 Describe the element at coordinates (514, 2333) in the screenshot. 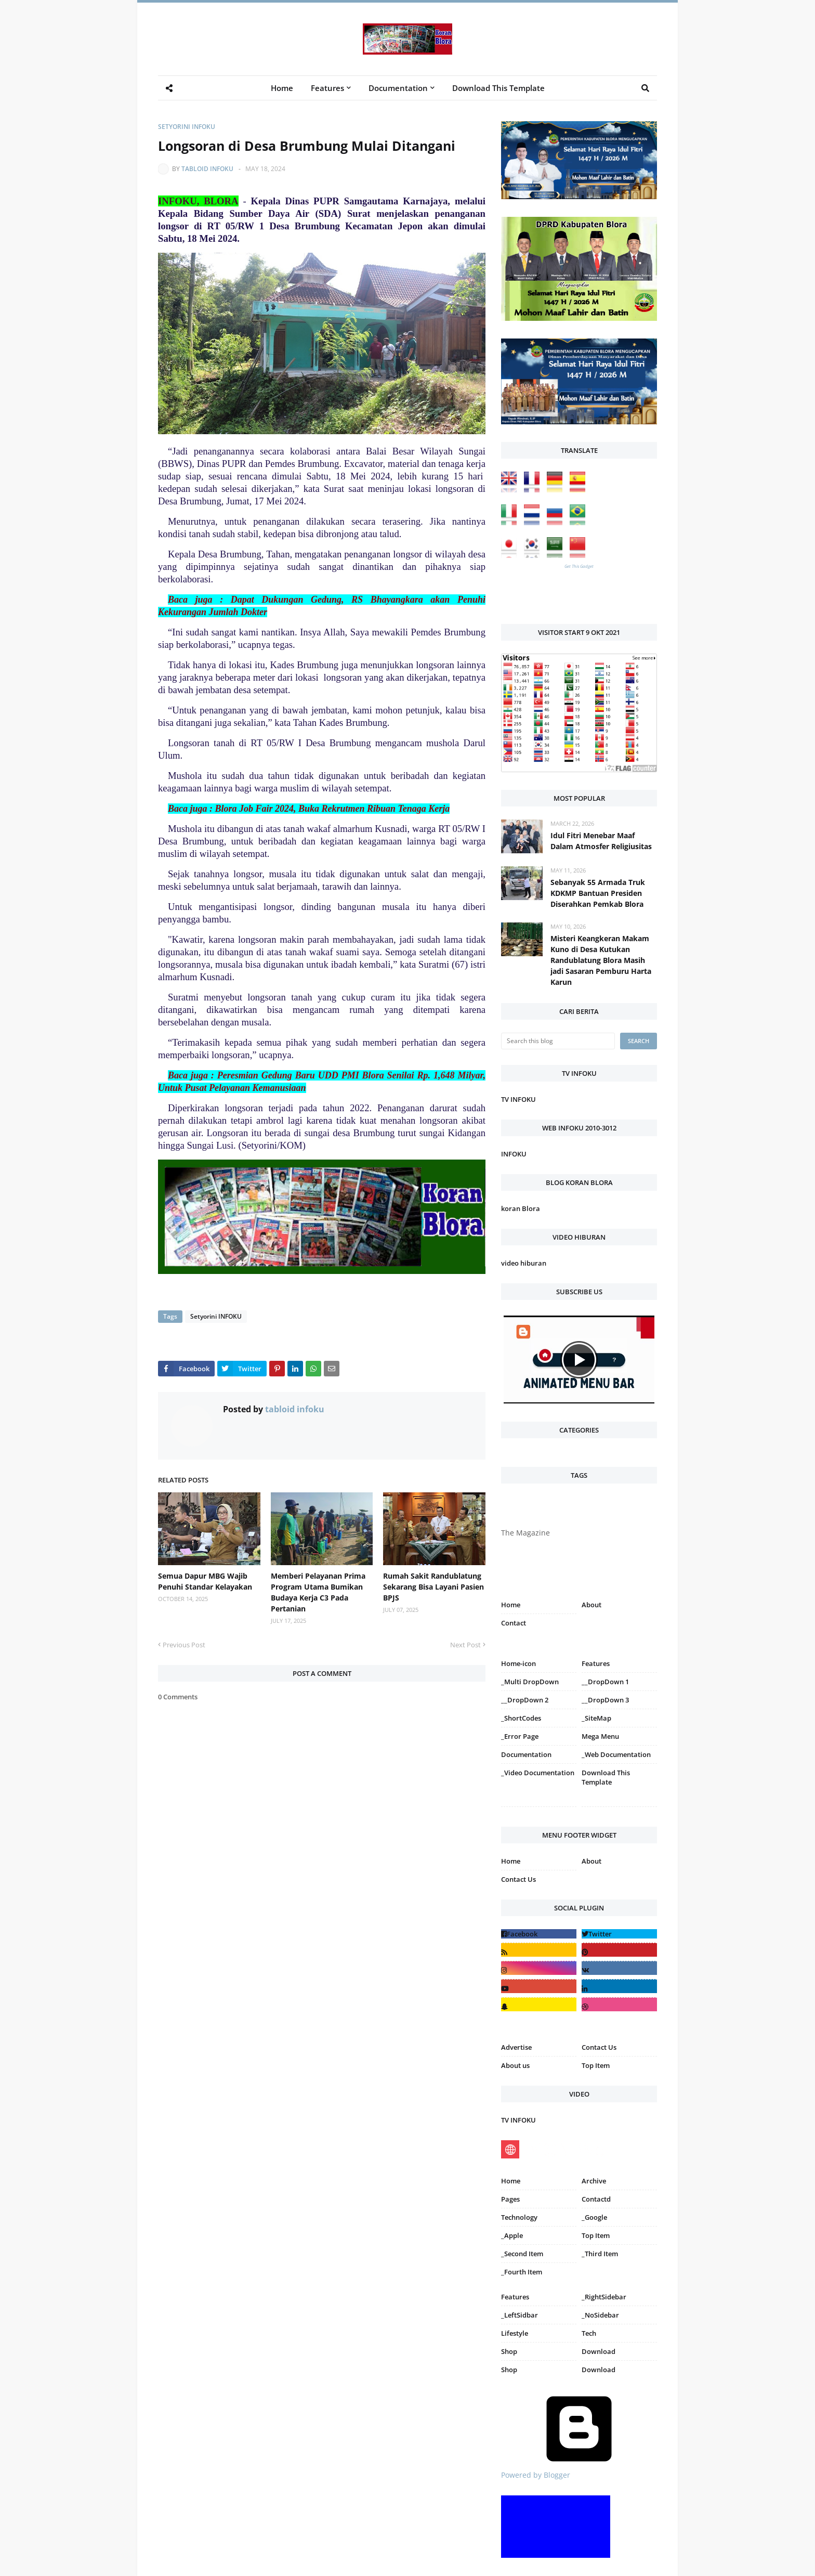

I see `Lifestyle` at that location.